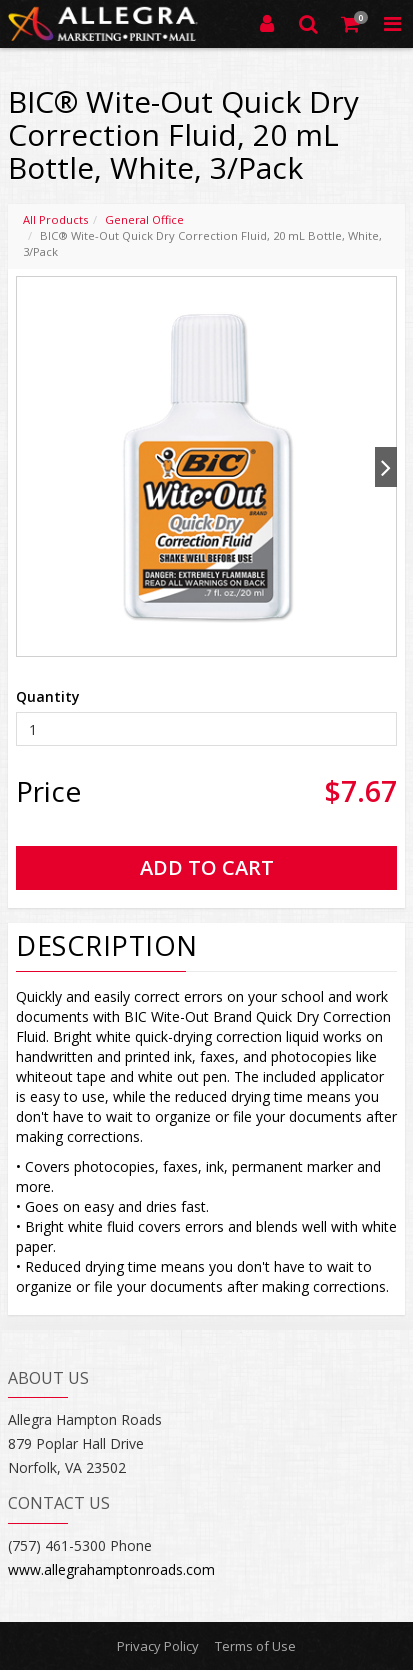  What do you see at coordinates (255, 1646) in the screenshot?
I see `Terms of Use` at bounding box center [255, 1646].